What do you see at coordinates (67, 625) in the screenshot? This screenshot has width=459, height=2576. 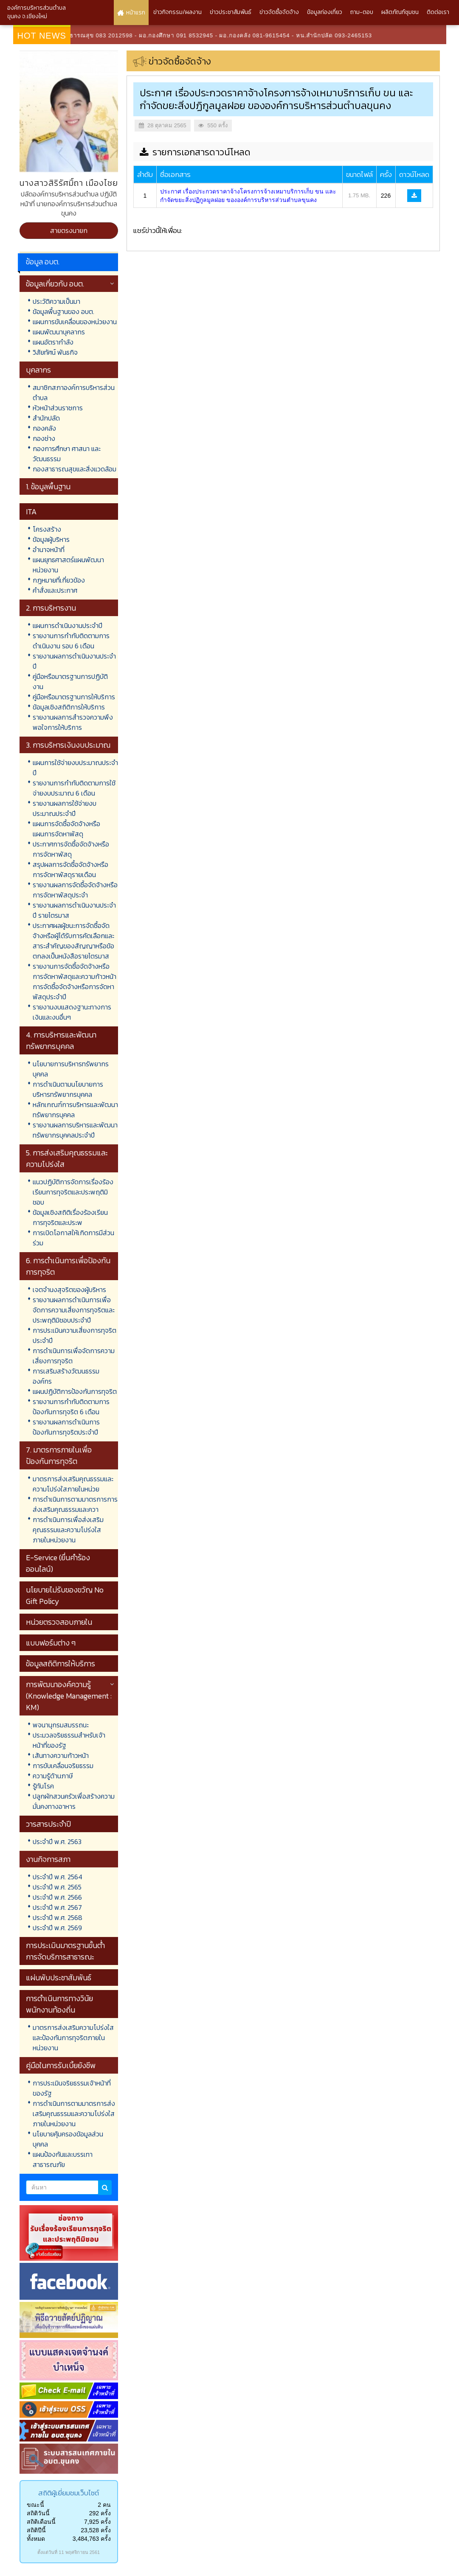 I see `แผนการดำเนินงานประจำปี` at bounding box center [67, 625].